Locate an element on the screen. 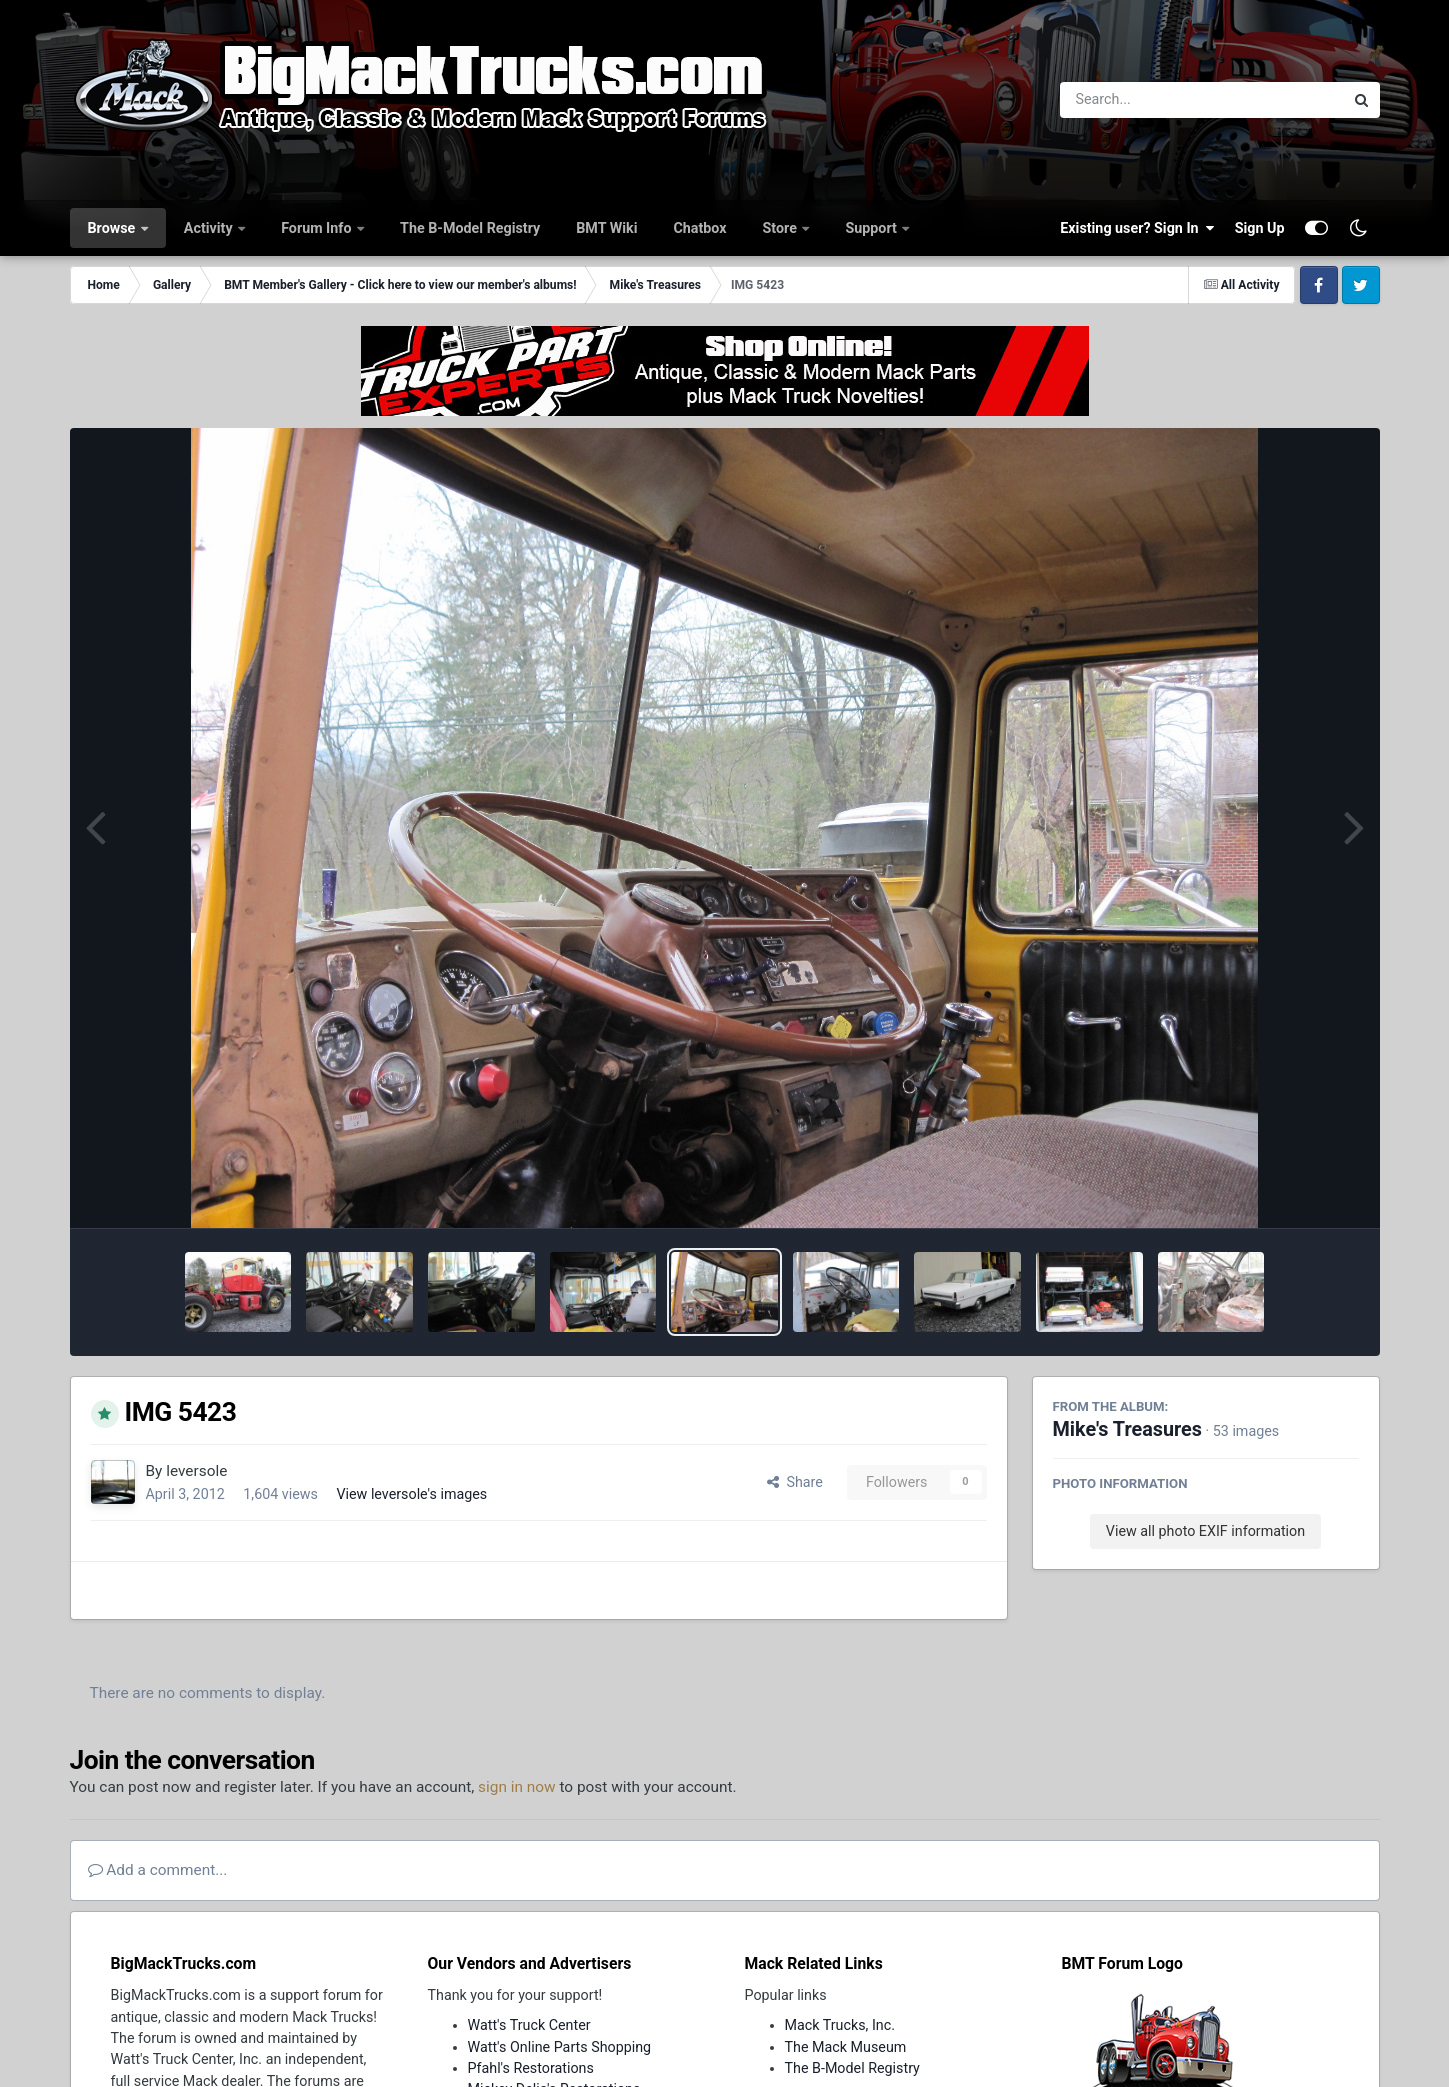  BMT Wiki is located at coordinates (606, 228).